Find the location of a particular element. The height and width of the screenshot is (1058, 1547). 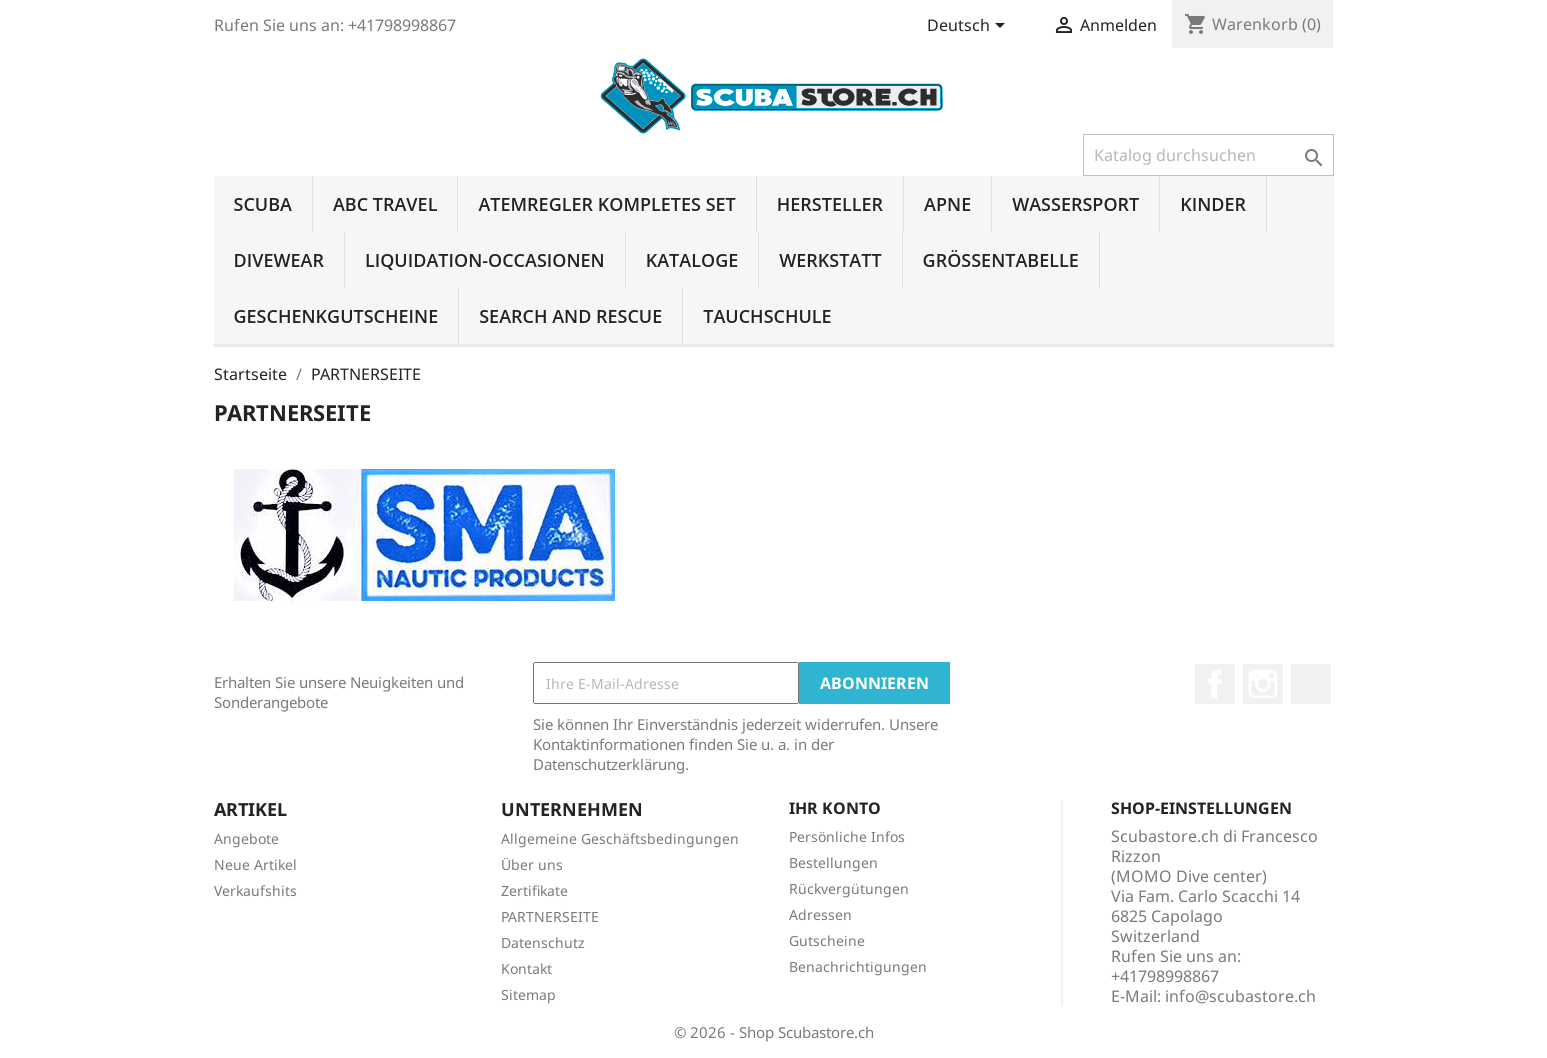

Instagram is located at coordinates (1263, 684).